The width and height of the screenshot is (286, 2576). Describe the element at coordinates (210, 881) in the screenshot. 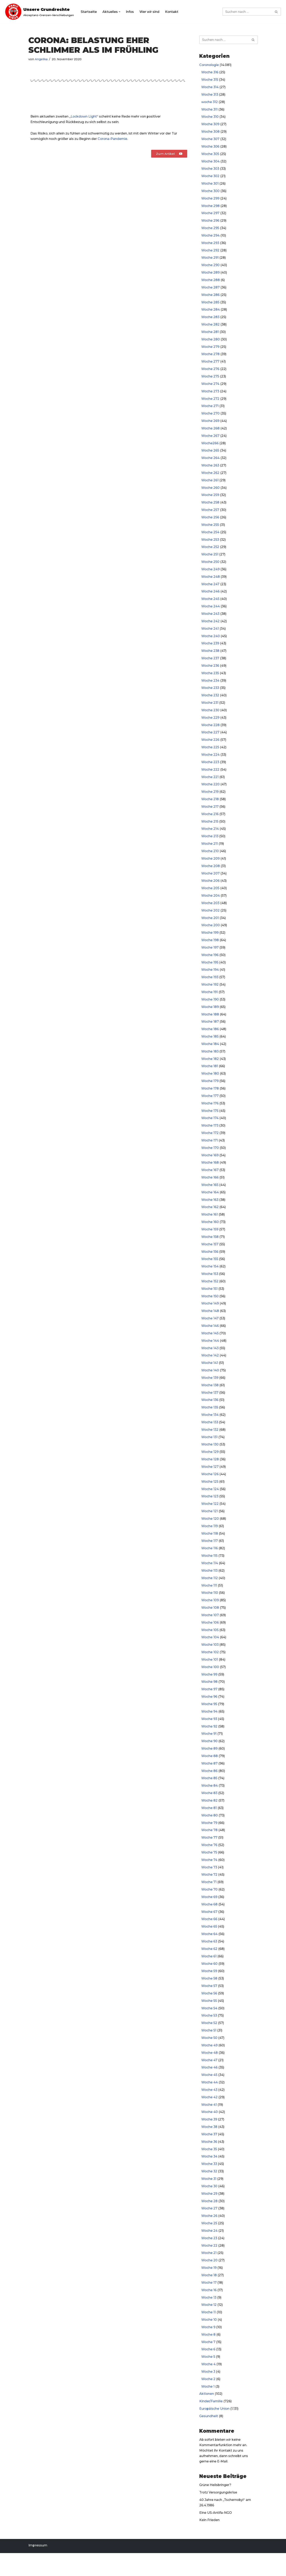

I see `Woche 207` at that location.